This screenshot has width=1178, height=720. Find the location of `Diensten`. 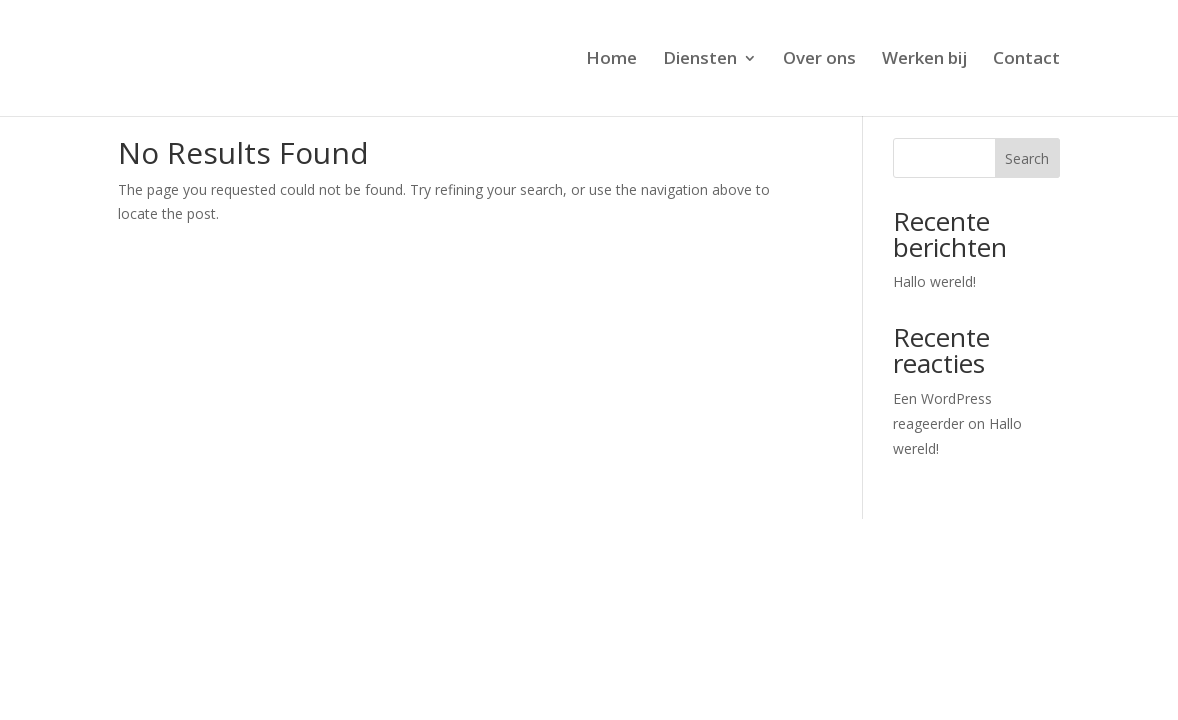

Diensten is located at coordinates (700, 60).